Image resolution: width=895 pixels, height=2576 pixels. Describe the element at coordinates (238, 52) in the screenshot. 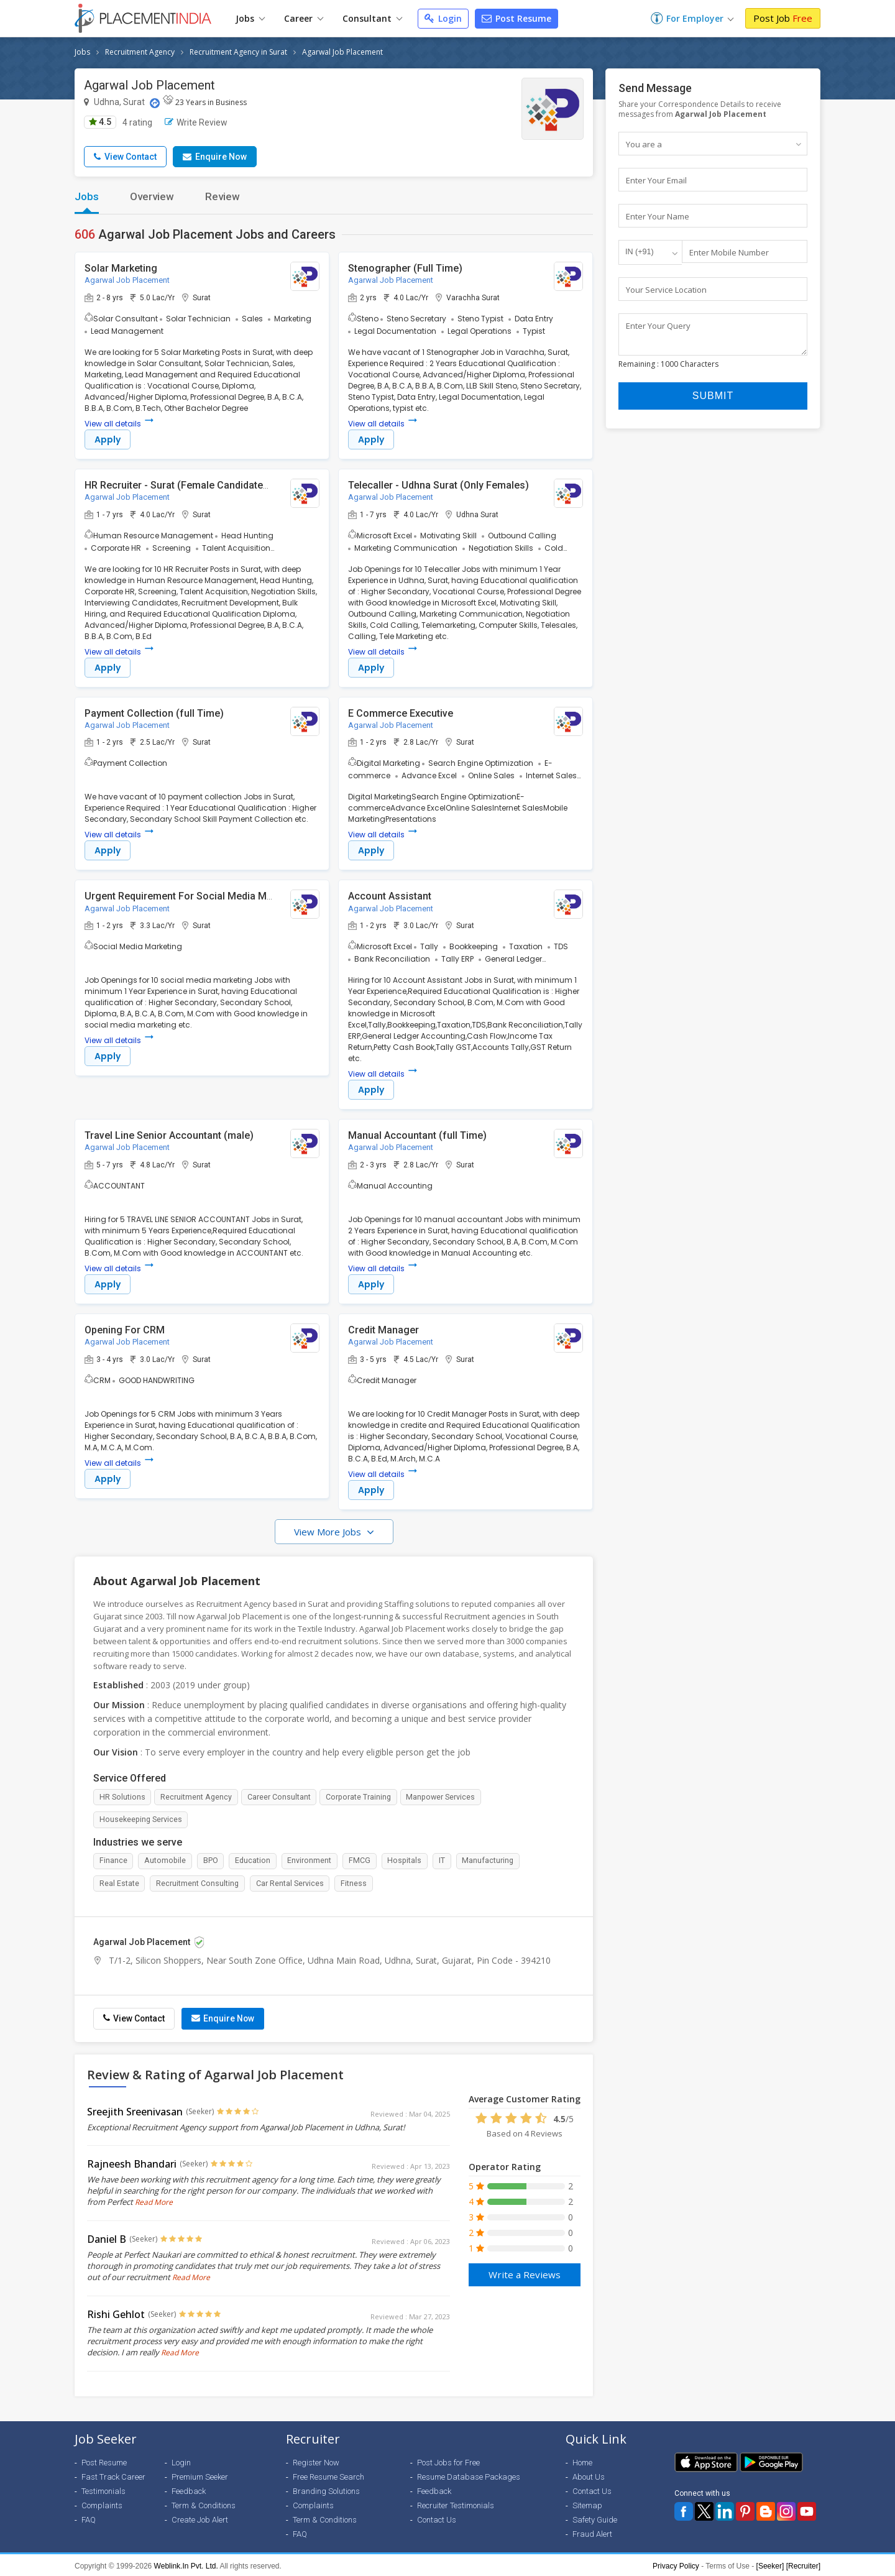

I see `Recruitment Agency in Surat` at that location.